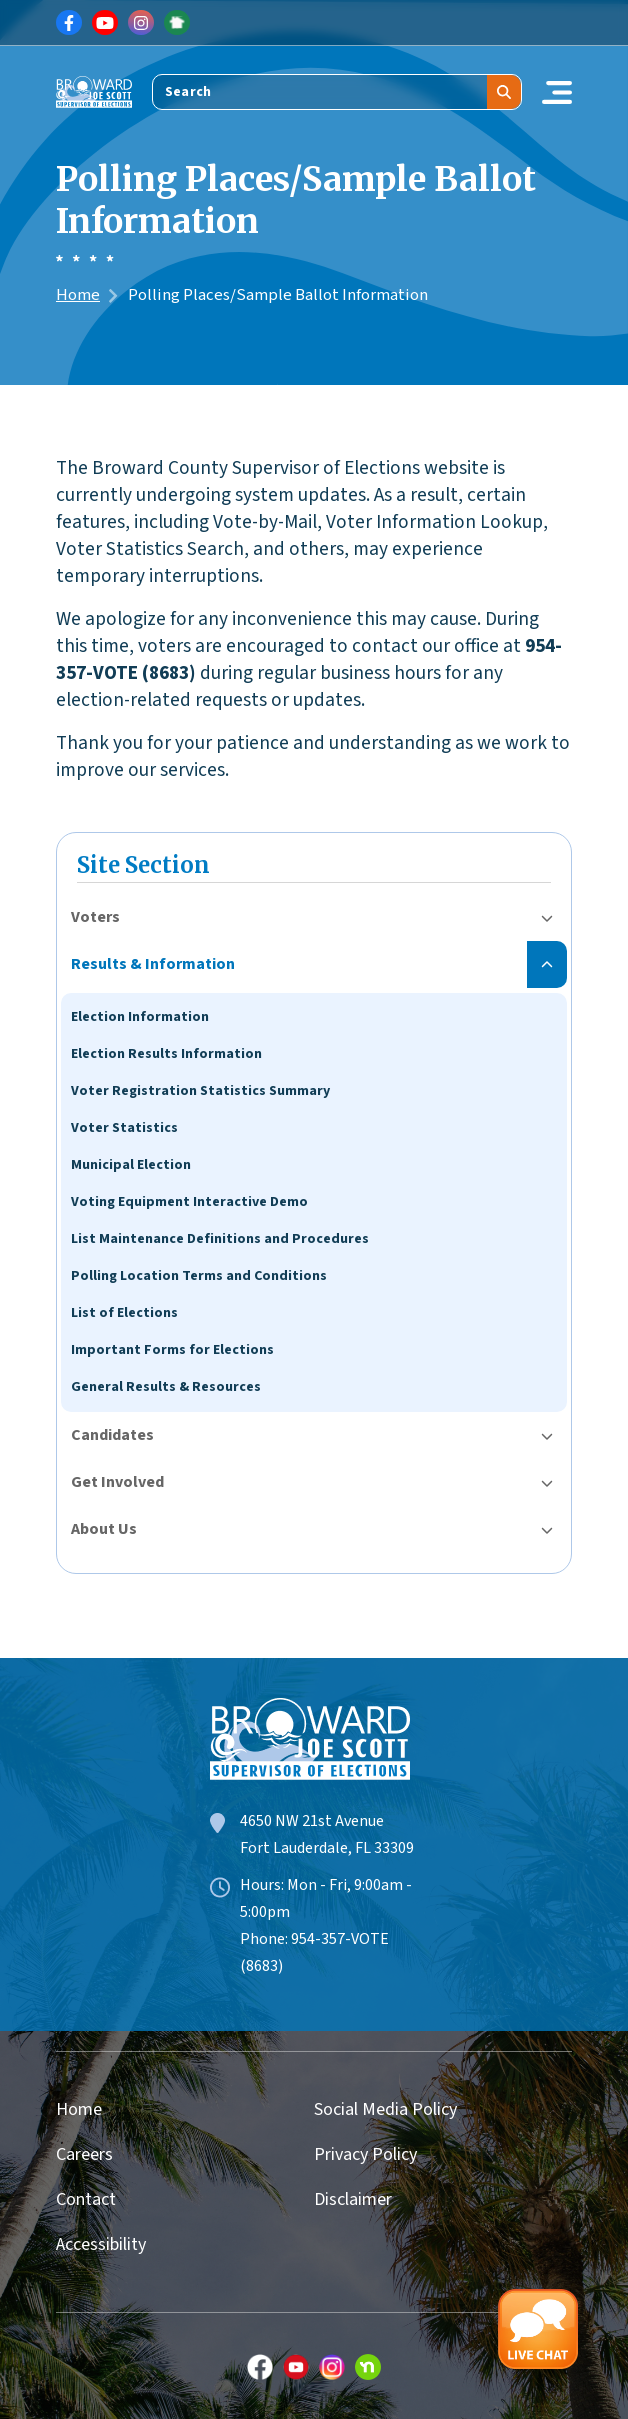 The width and height of the screenshot is (628, 2419). Describe the element at coordinates (547, 1482) in the screenshot. I see `[Toggle submenu for Get Involved]` at that location.